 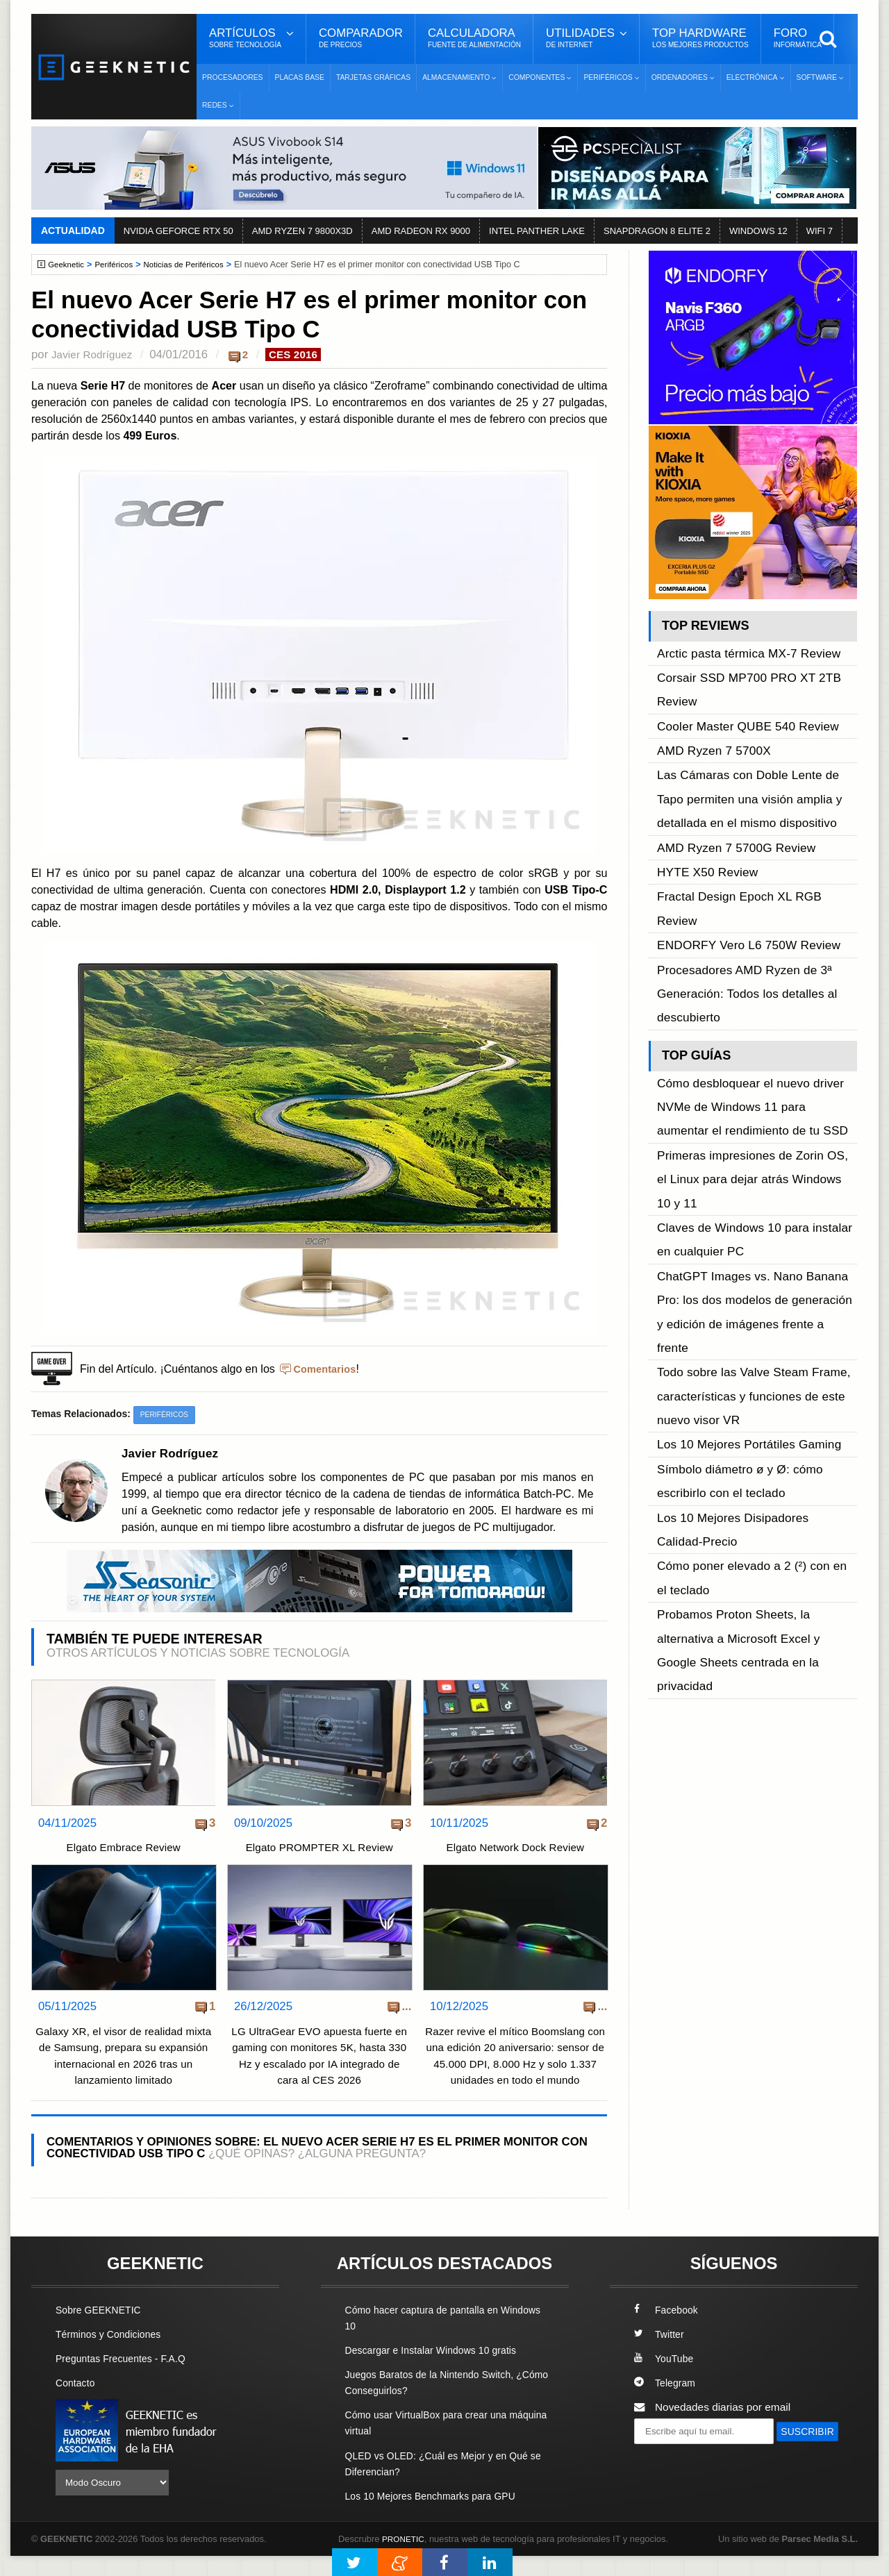 I want to click on Descargar e Instalar Windows 10 gratis, so click(x=438, y=2369).